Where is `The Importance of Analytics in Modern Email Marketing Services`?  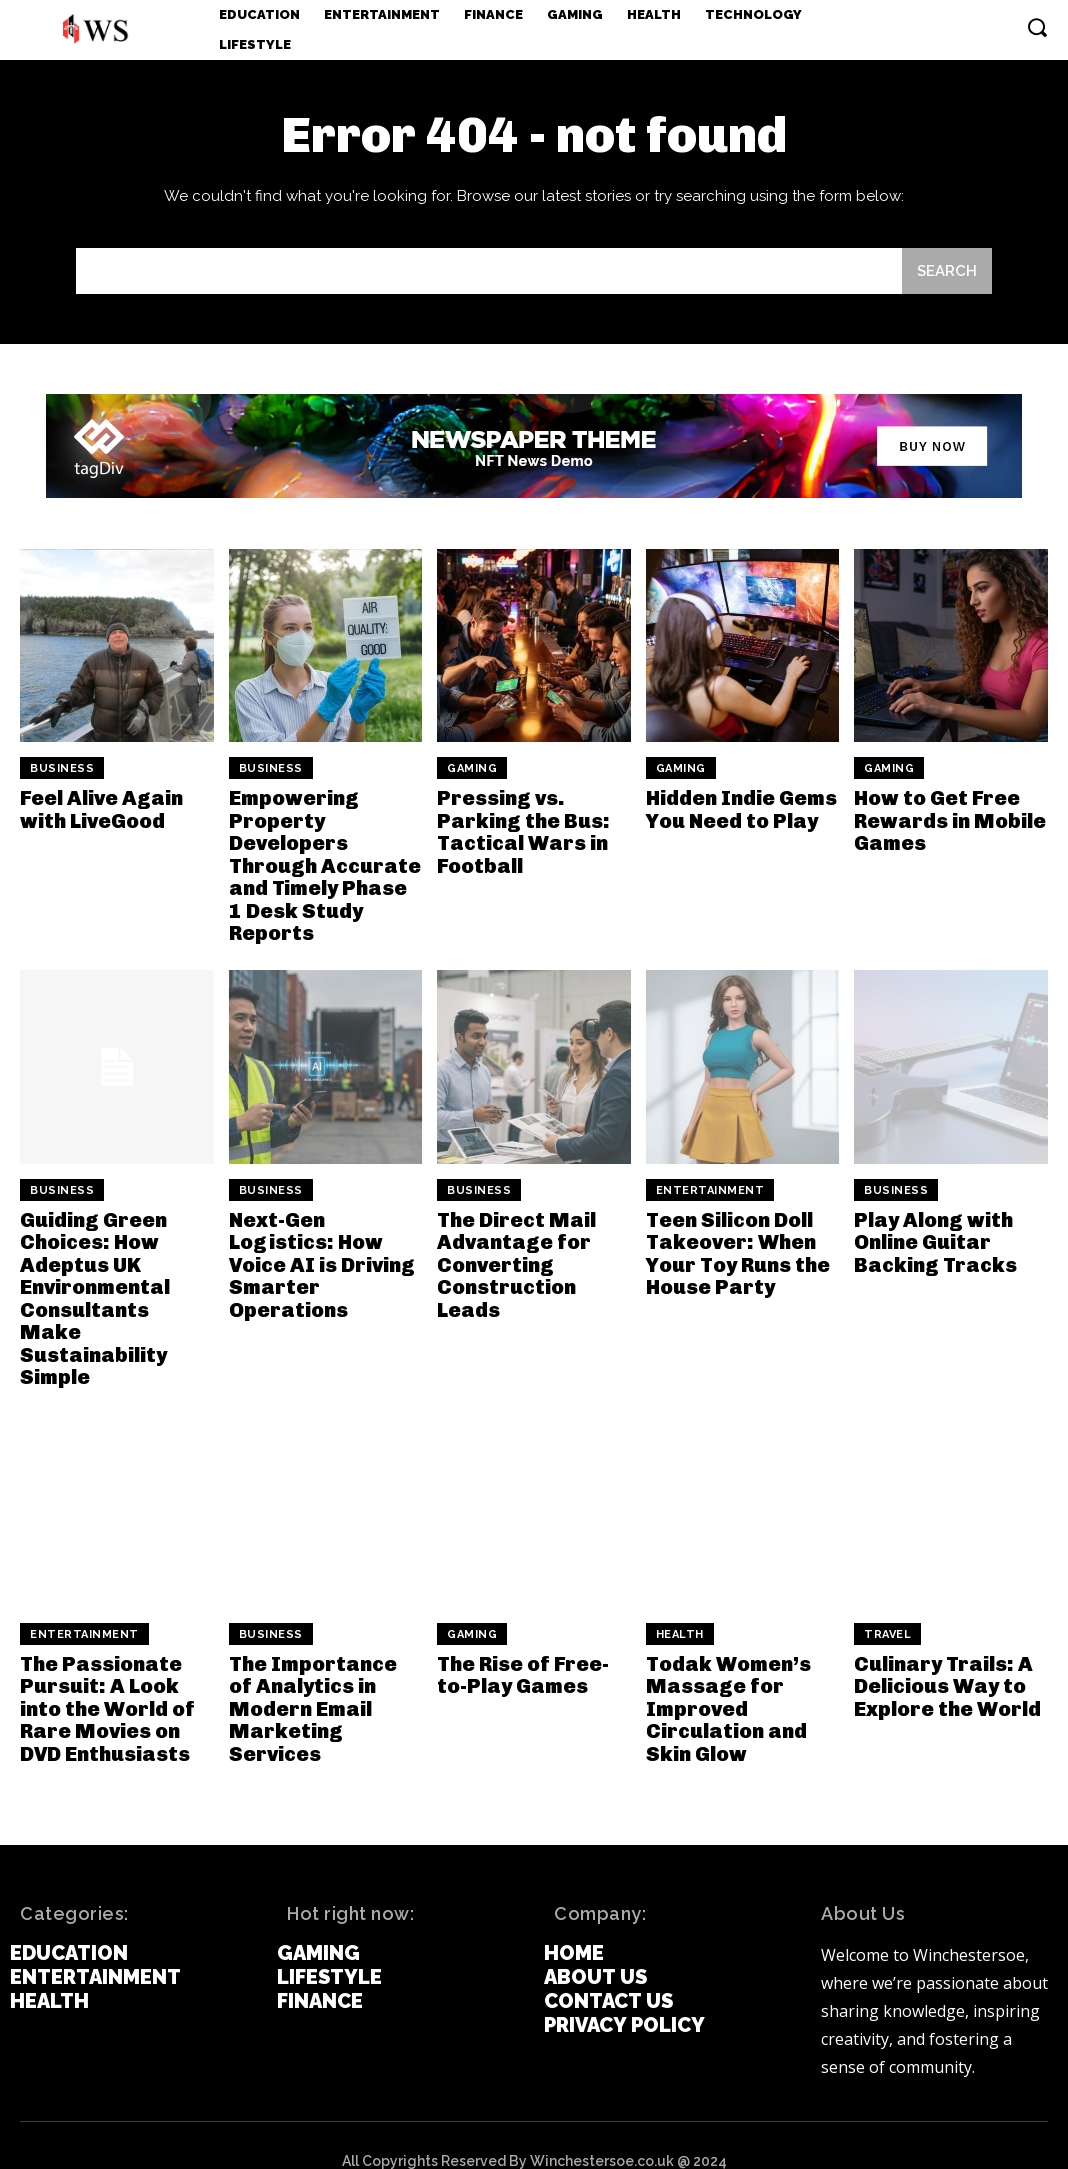 The Importance of Analytics in Modern Email Marketing Services is located at coordinates (325, 1677).